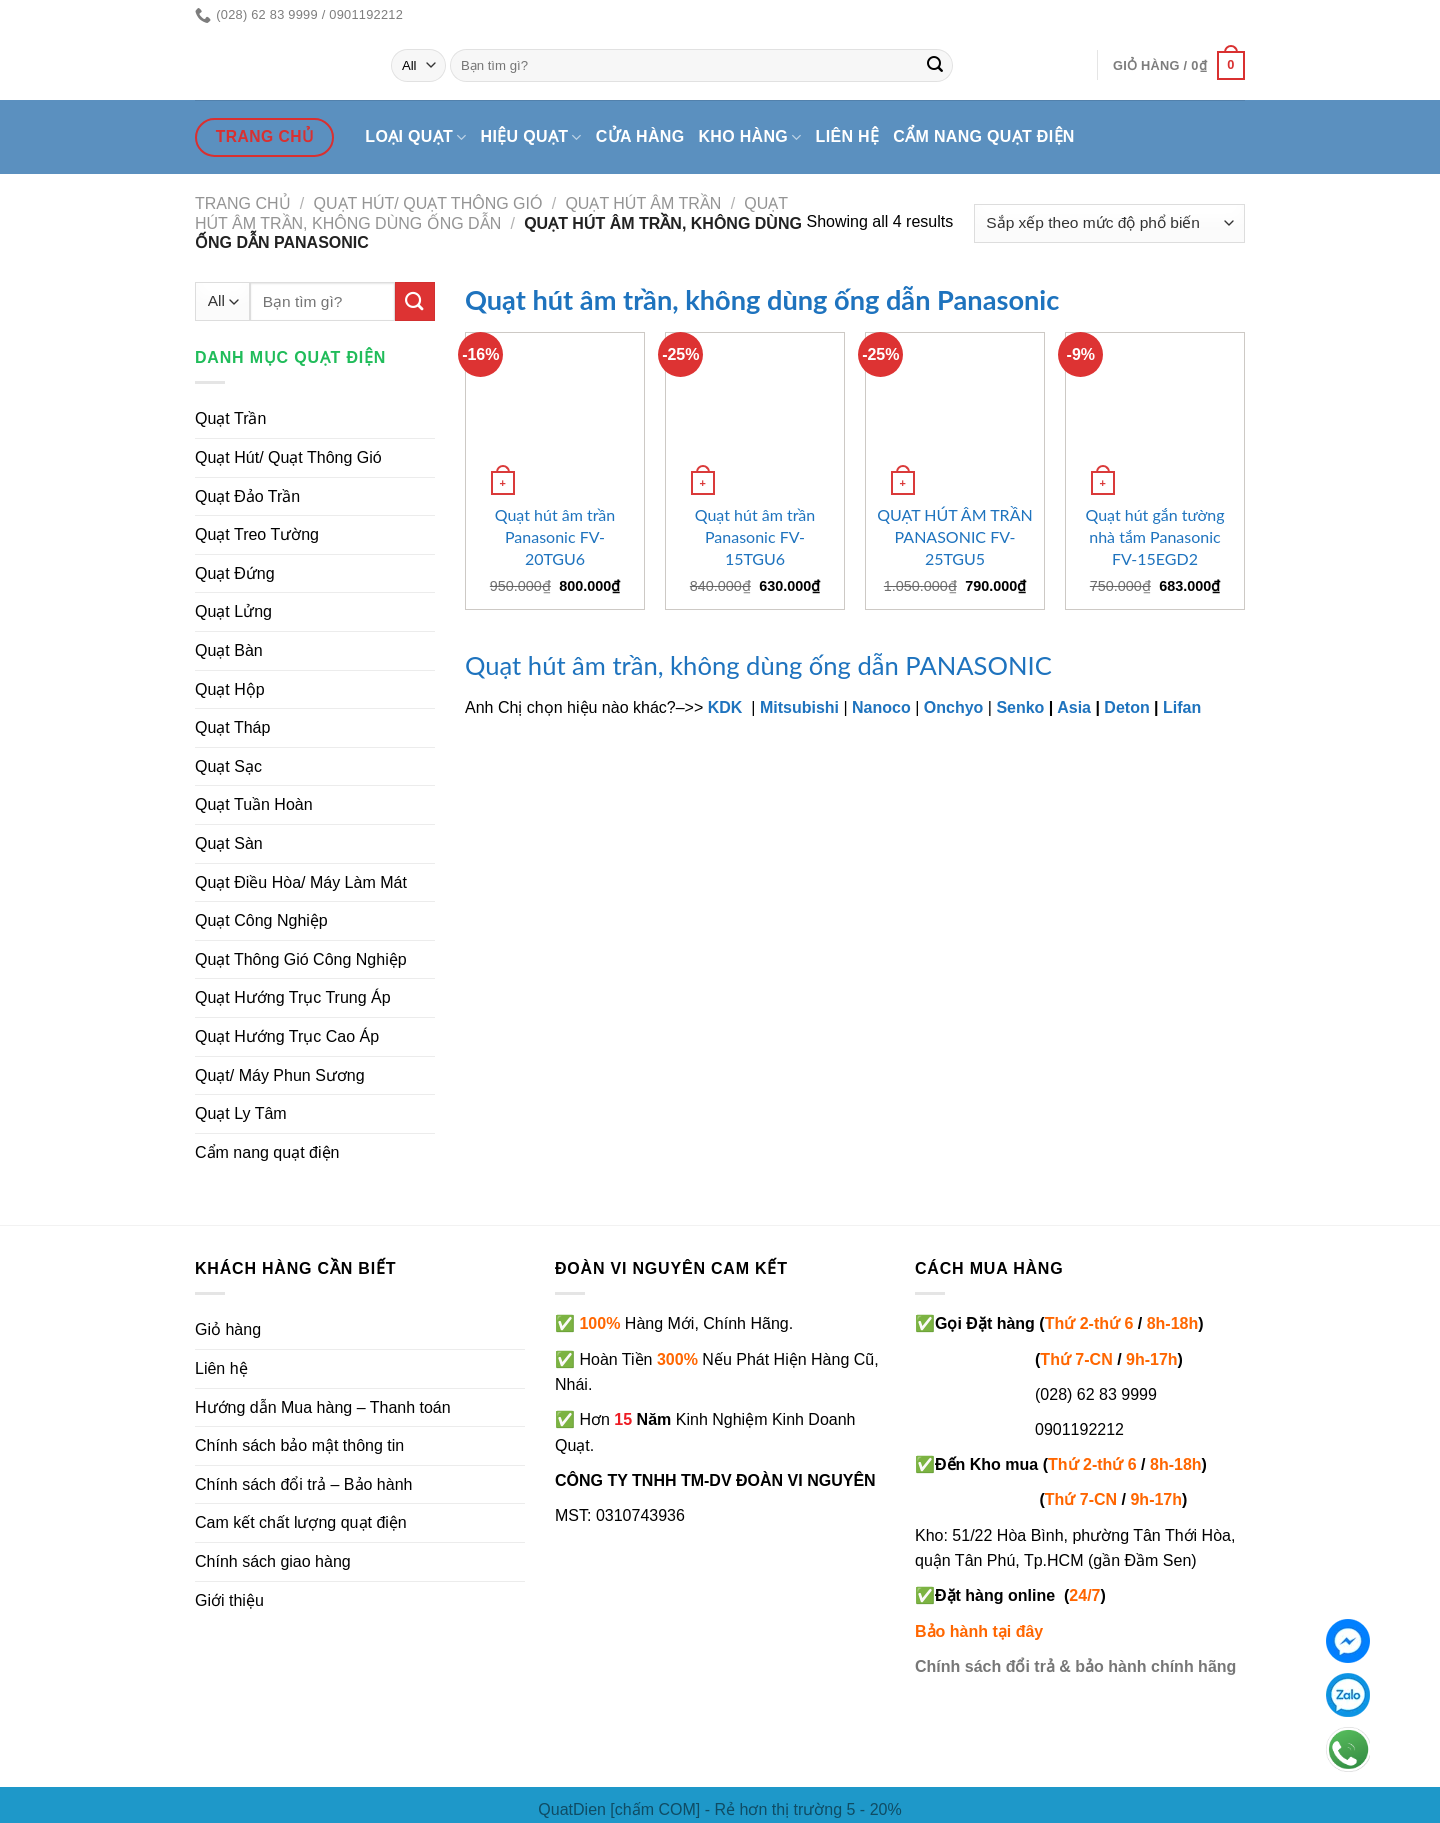  Describe the element at coordinates (287, 1036) in the screenshot. I see `Quạt Hướng Trục Cao Áp` at that location.